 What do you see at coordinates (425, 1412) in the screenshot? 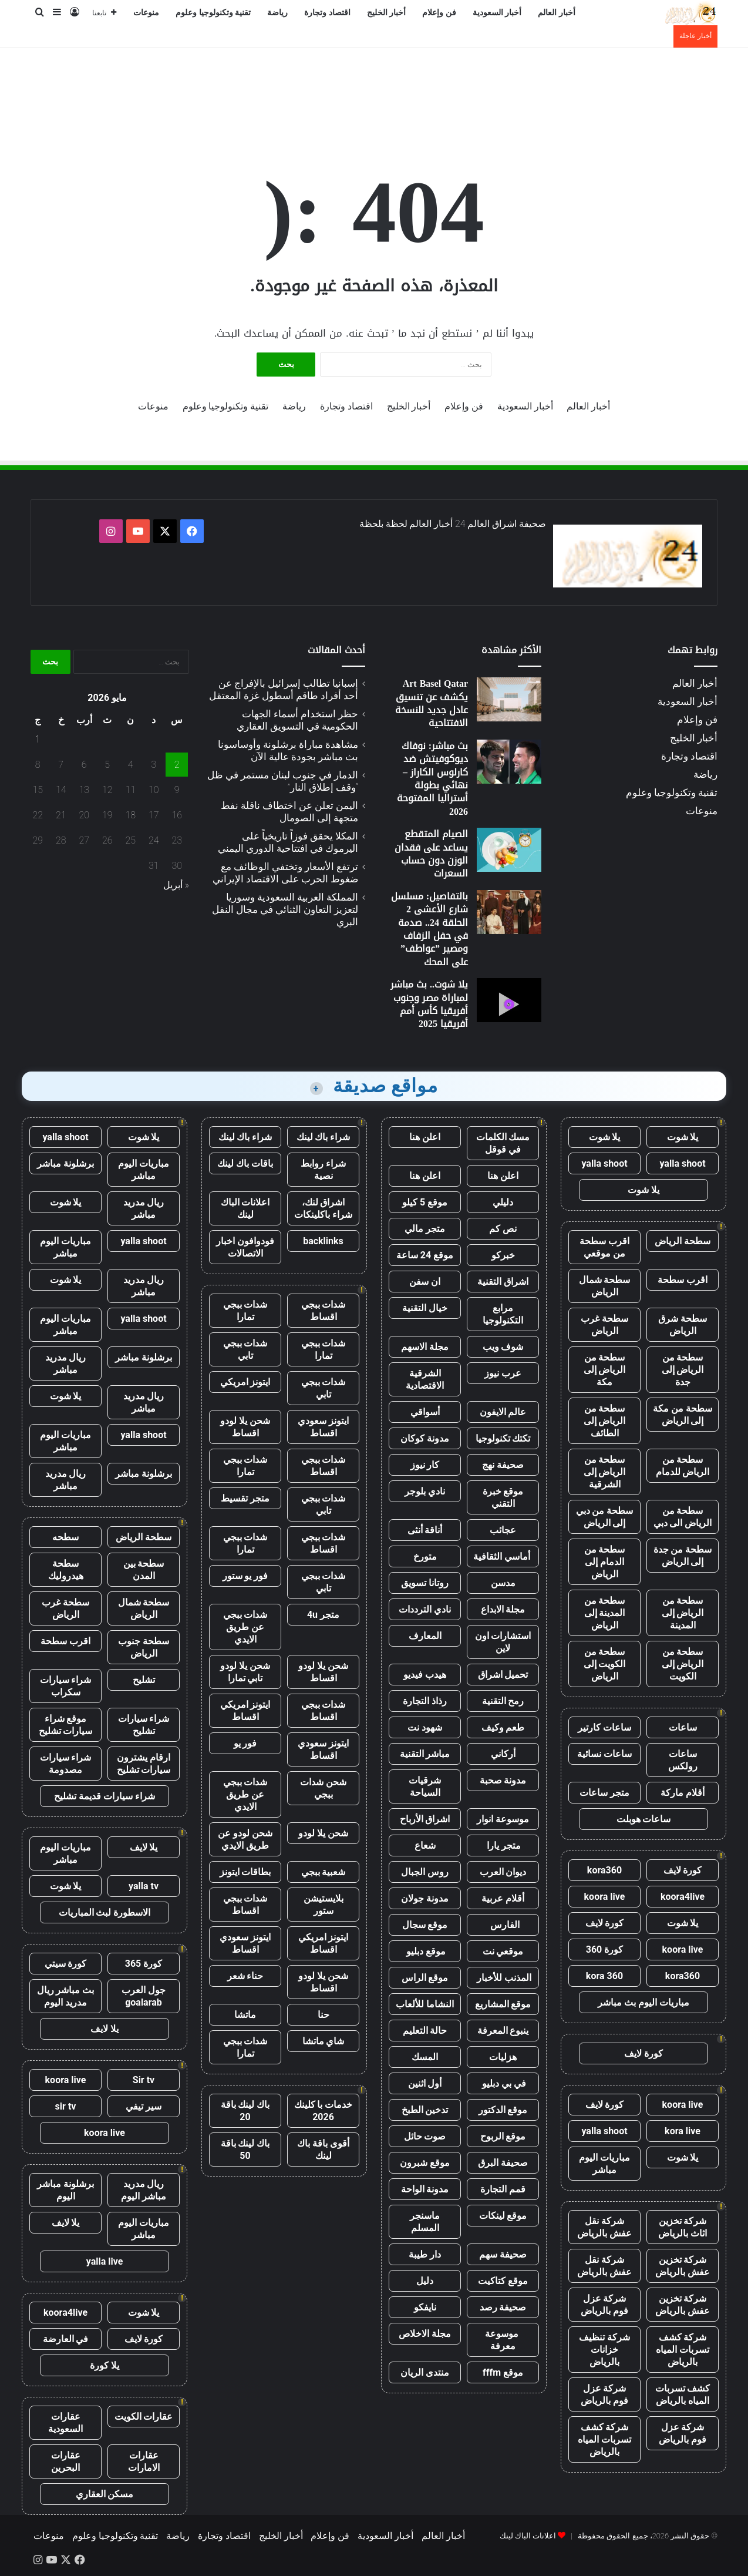
I see `أسواقي` at bounding box center [425, 1412].